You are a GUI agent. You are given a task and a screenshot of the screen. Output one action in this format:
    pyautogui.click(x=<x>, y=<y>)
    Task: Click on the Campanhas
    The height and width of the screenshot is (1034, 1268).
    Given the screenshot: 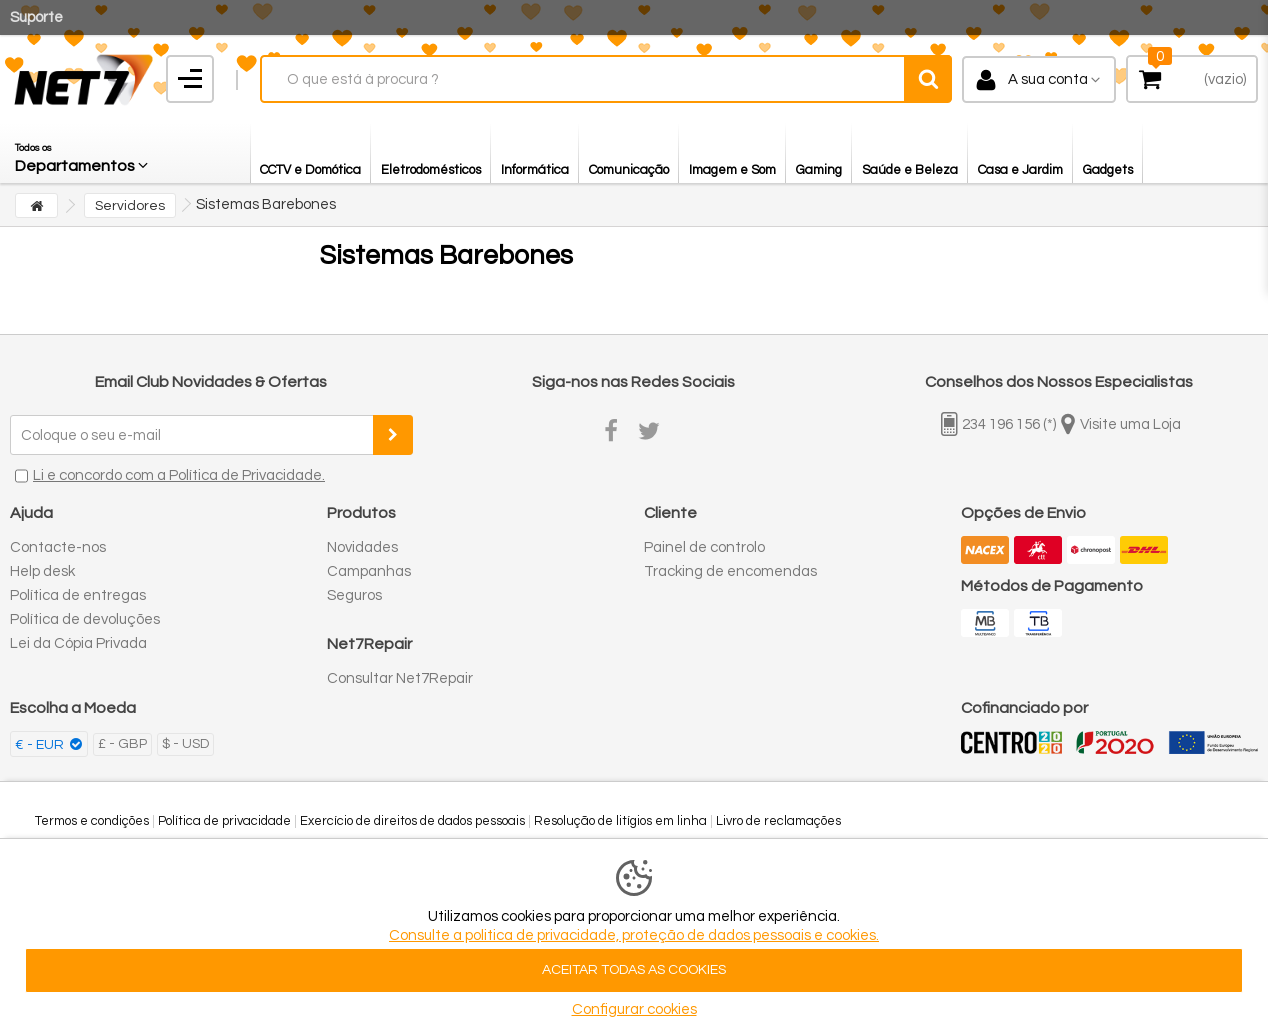 What is the action you would take?
    pyautogui.click(x=369, y=571)
    